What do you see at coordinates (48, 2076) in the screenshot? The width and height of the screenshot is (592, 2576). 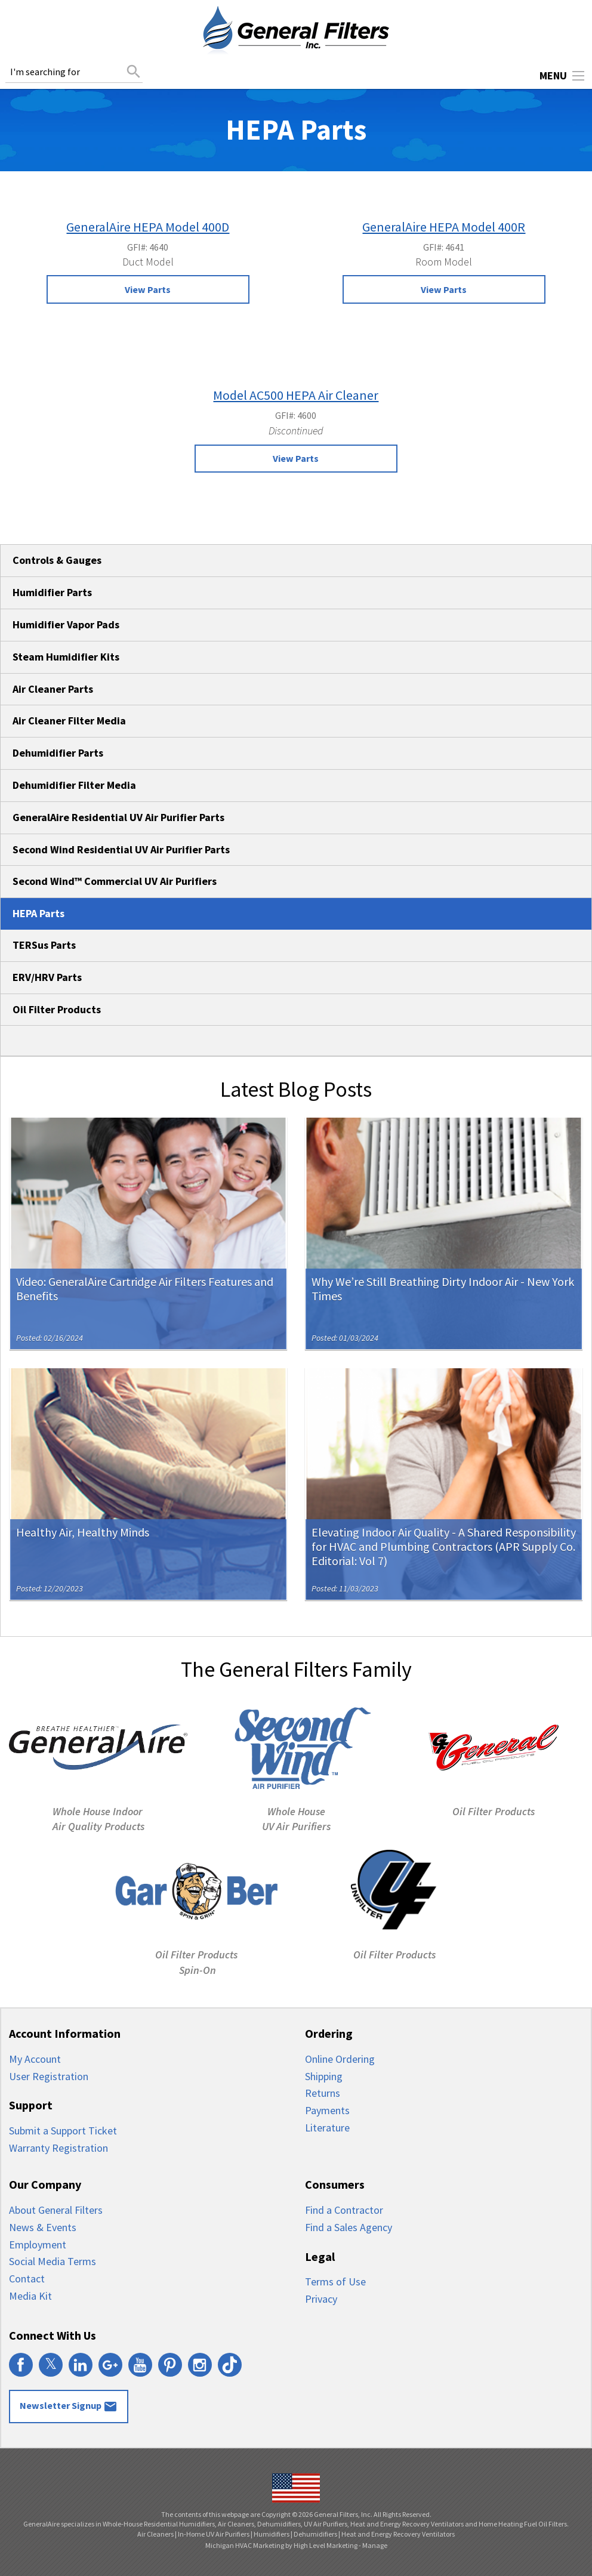 I see `User Registration` at bounding box center [48, 2076].